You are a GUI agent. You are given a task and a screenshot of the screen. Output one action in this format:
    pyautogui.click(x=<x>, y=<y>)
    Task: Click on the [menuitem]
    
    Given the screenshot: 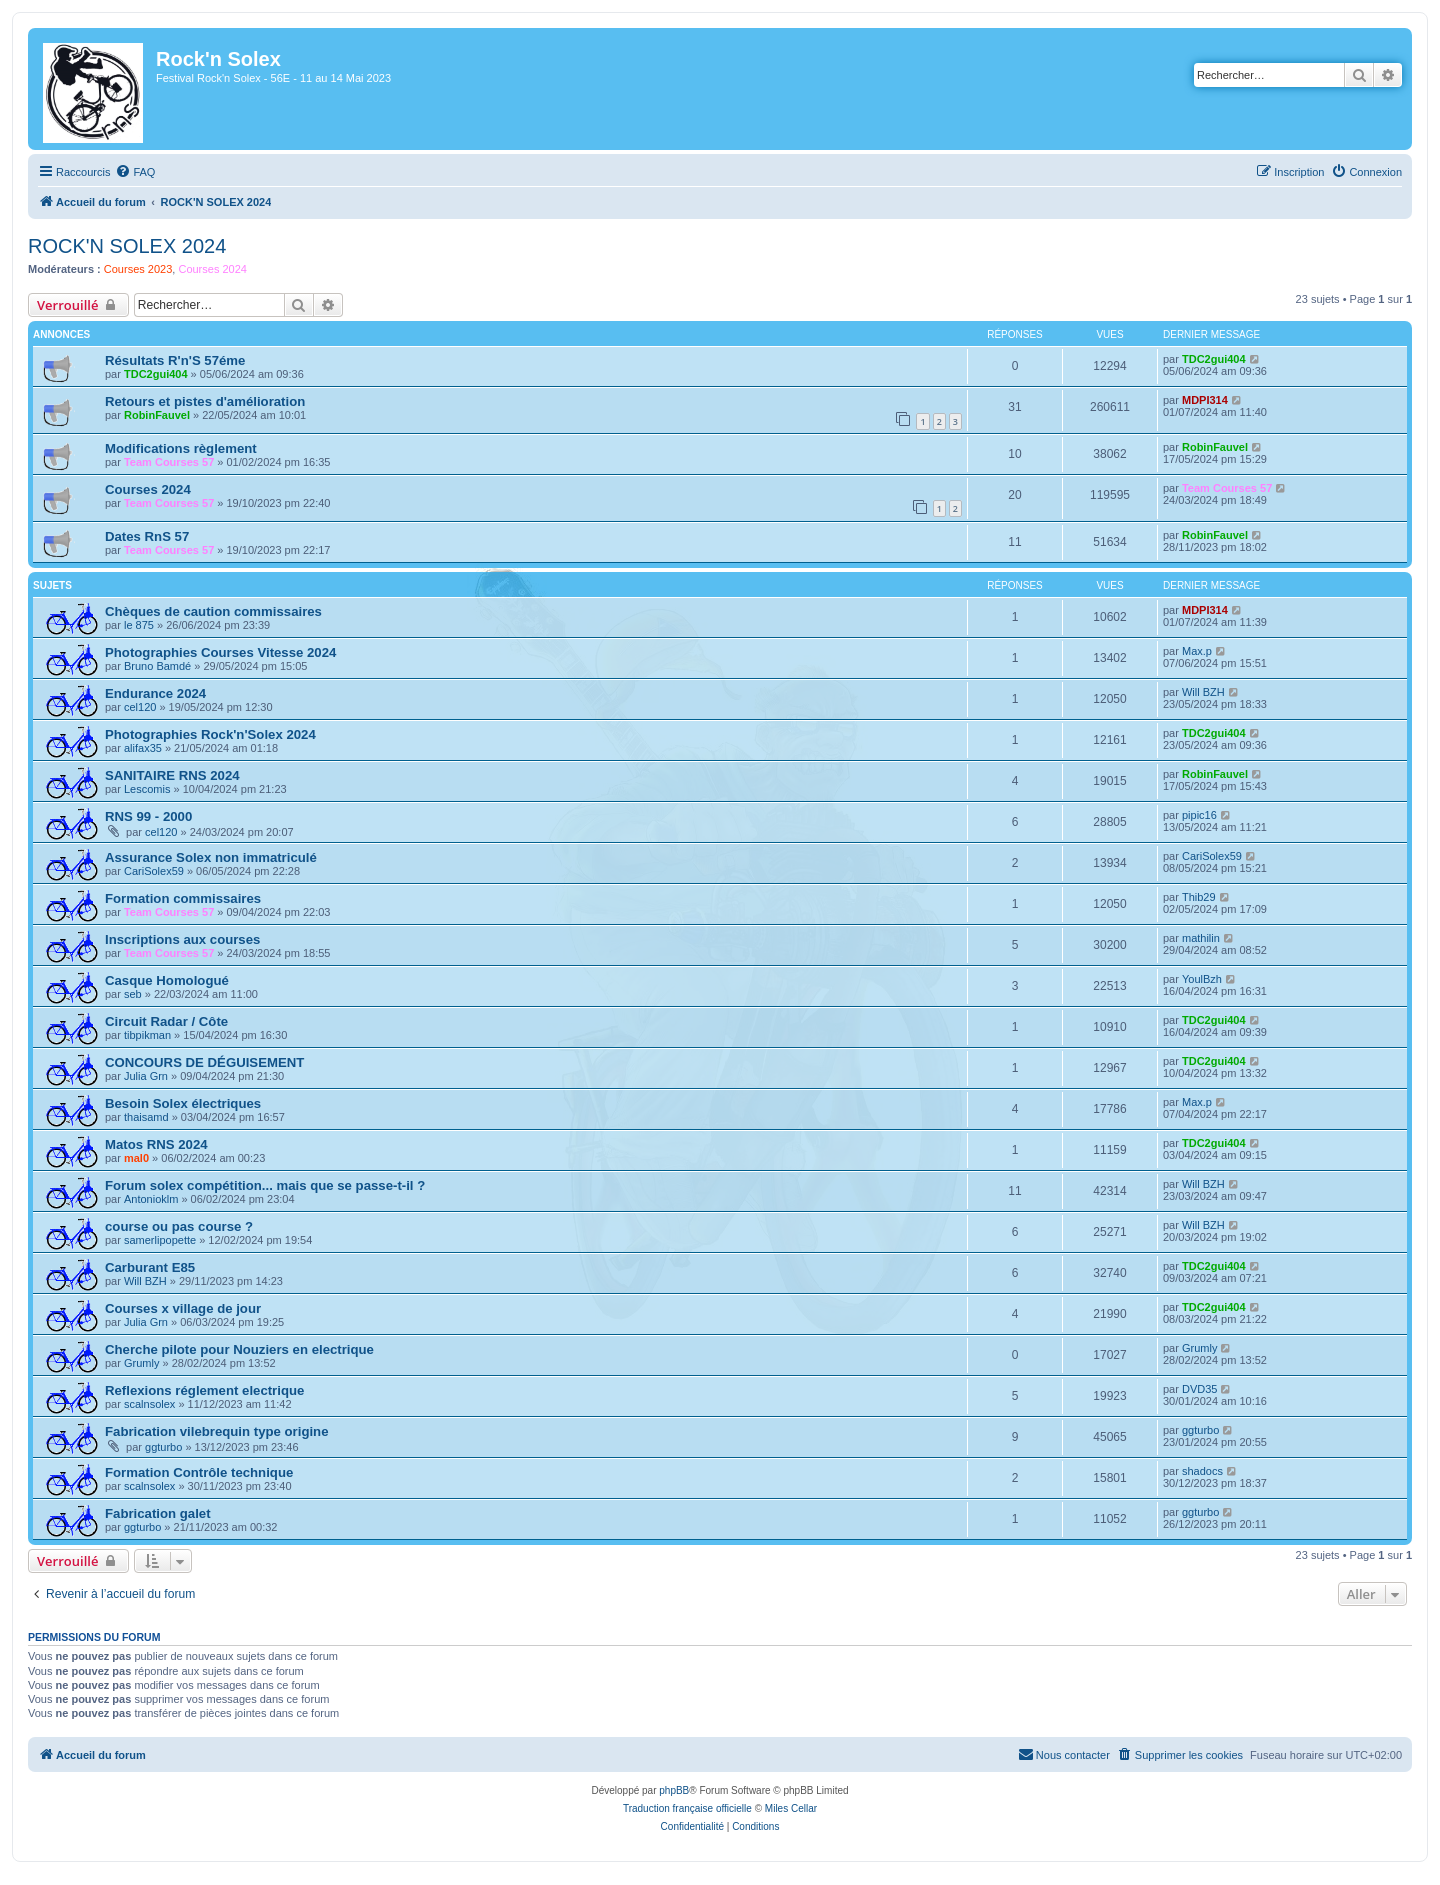 What is the action you would take?
    pyautogui.click(x=135, y=172)
    